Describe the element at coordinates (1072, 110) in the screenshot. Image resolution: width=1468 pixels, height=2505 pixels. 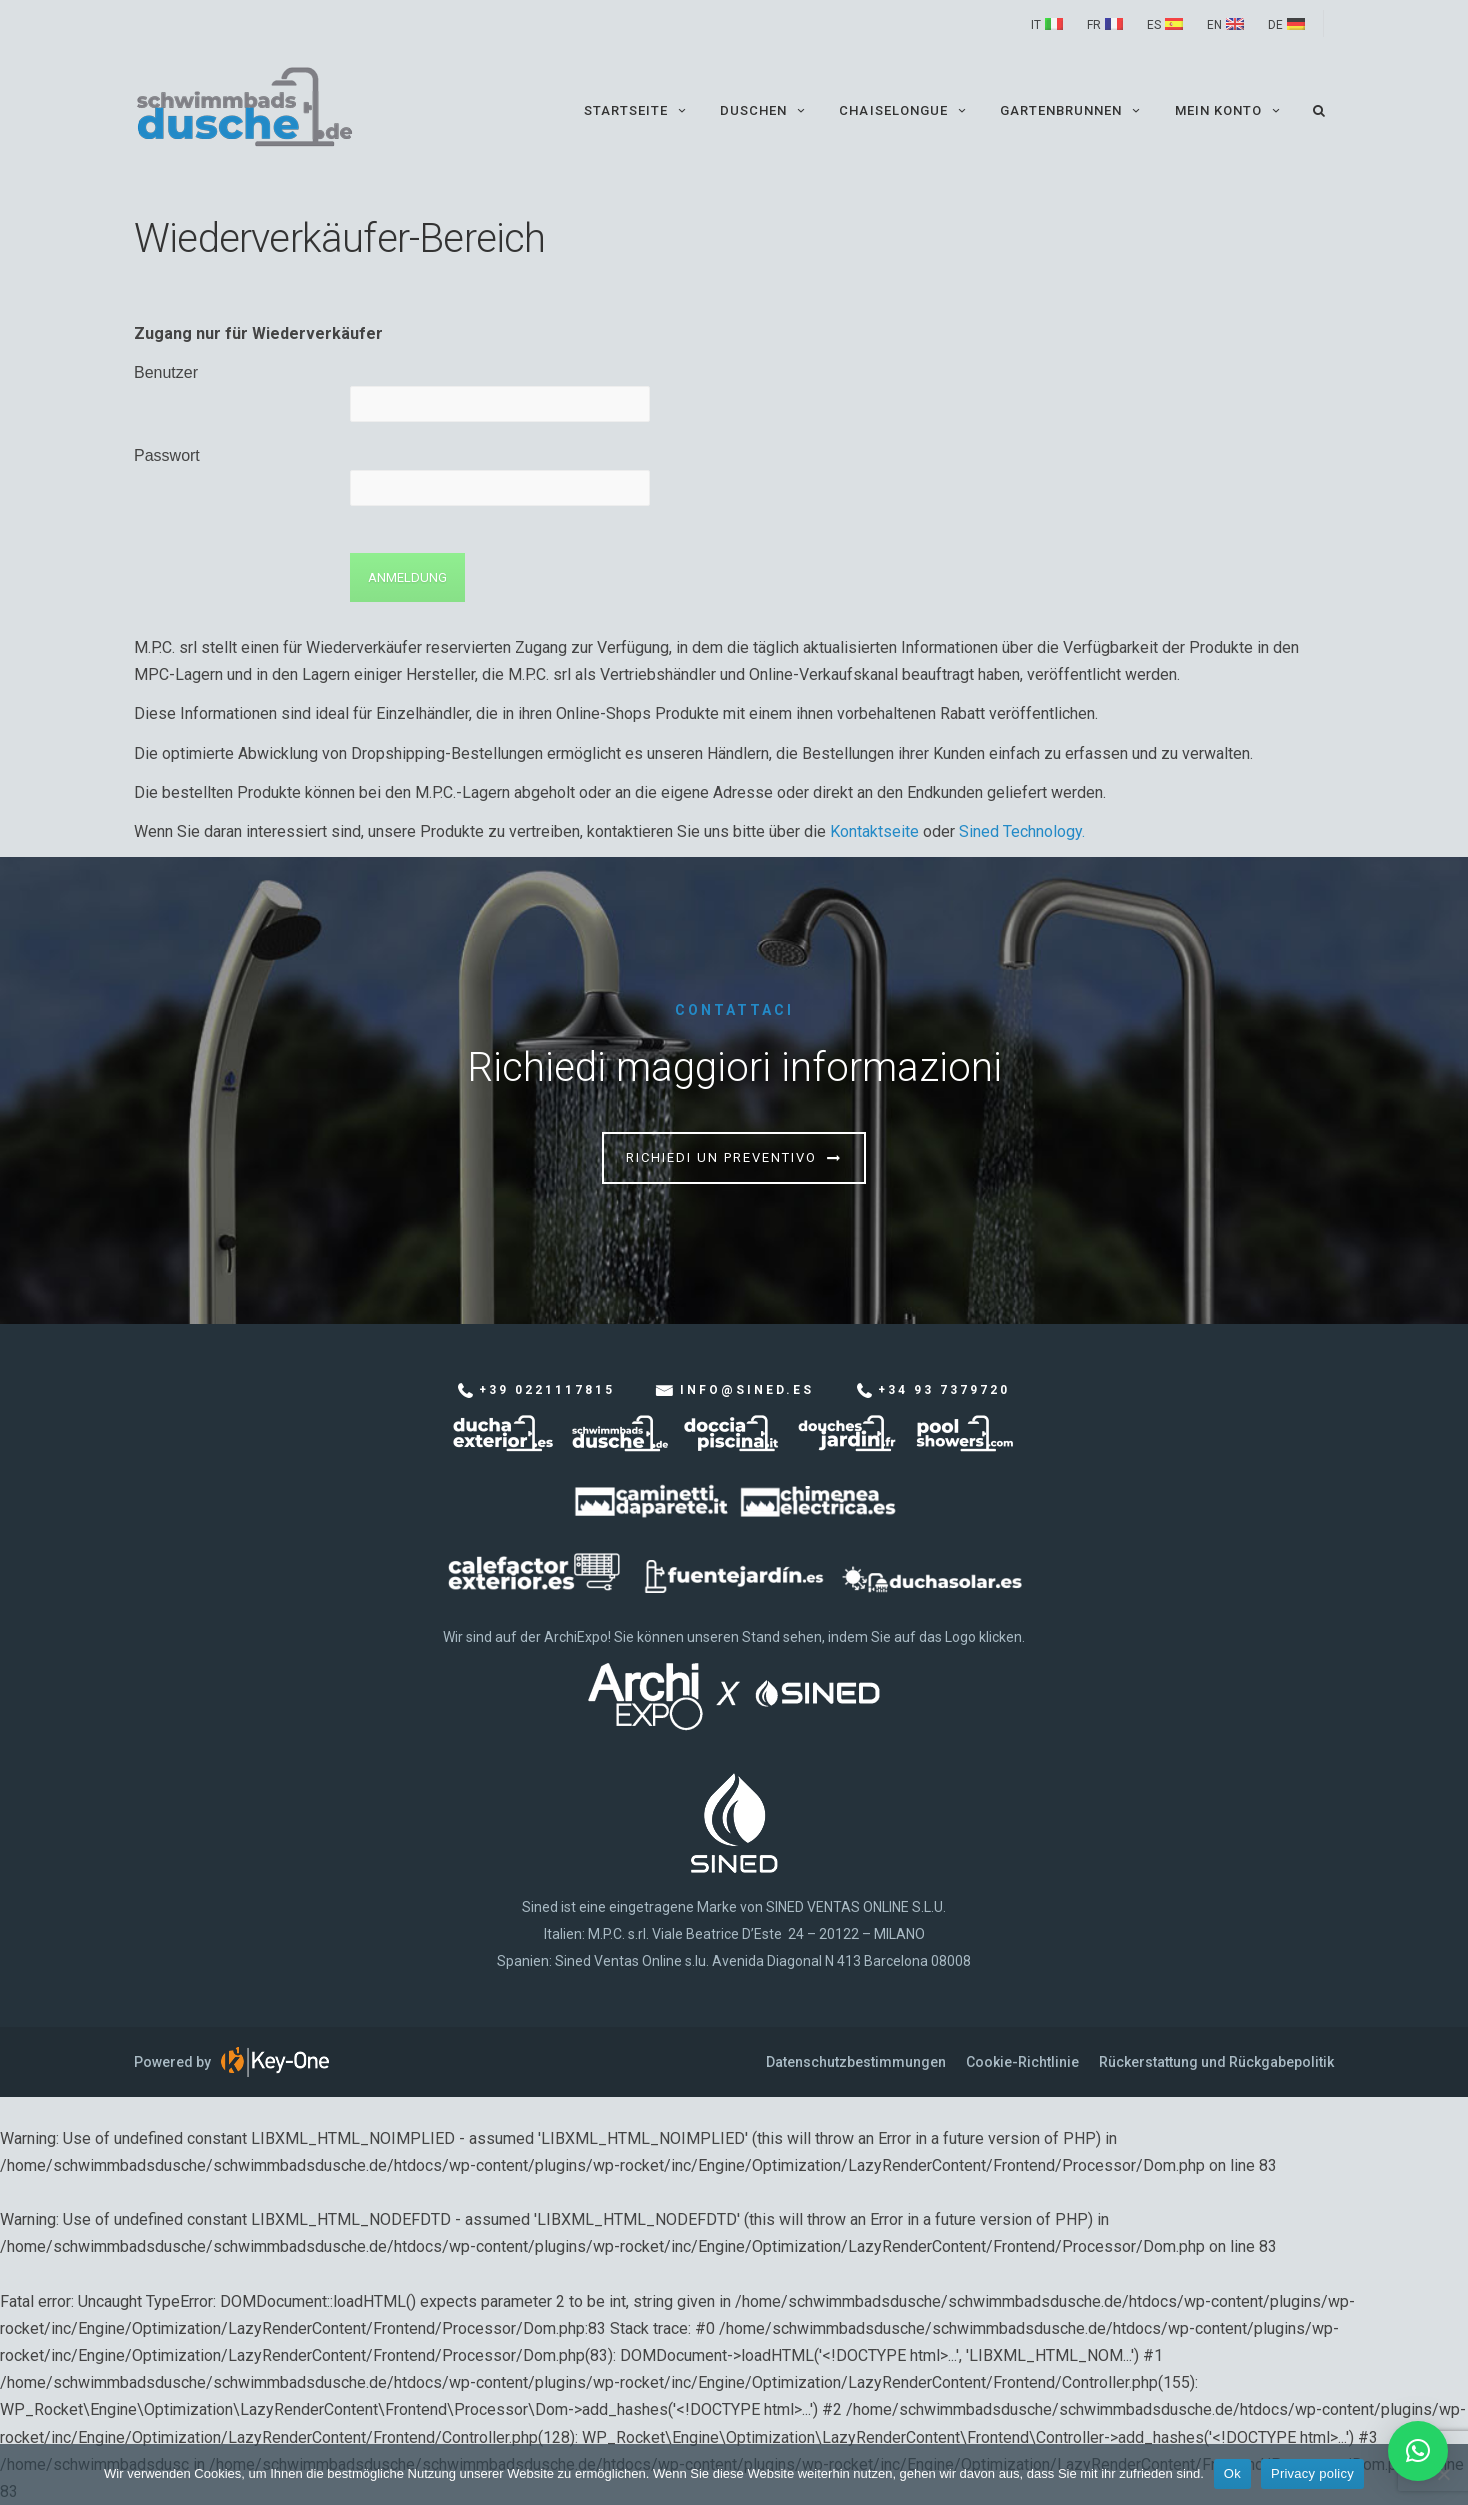
I see `Gartenbrunnen` at that location.